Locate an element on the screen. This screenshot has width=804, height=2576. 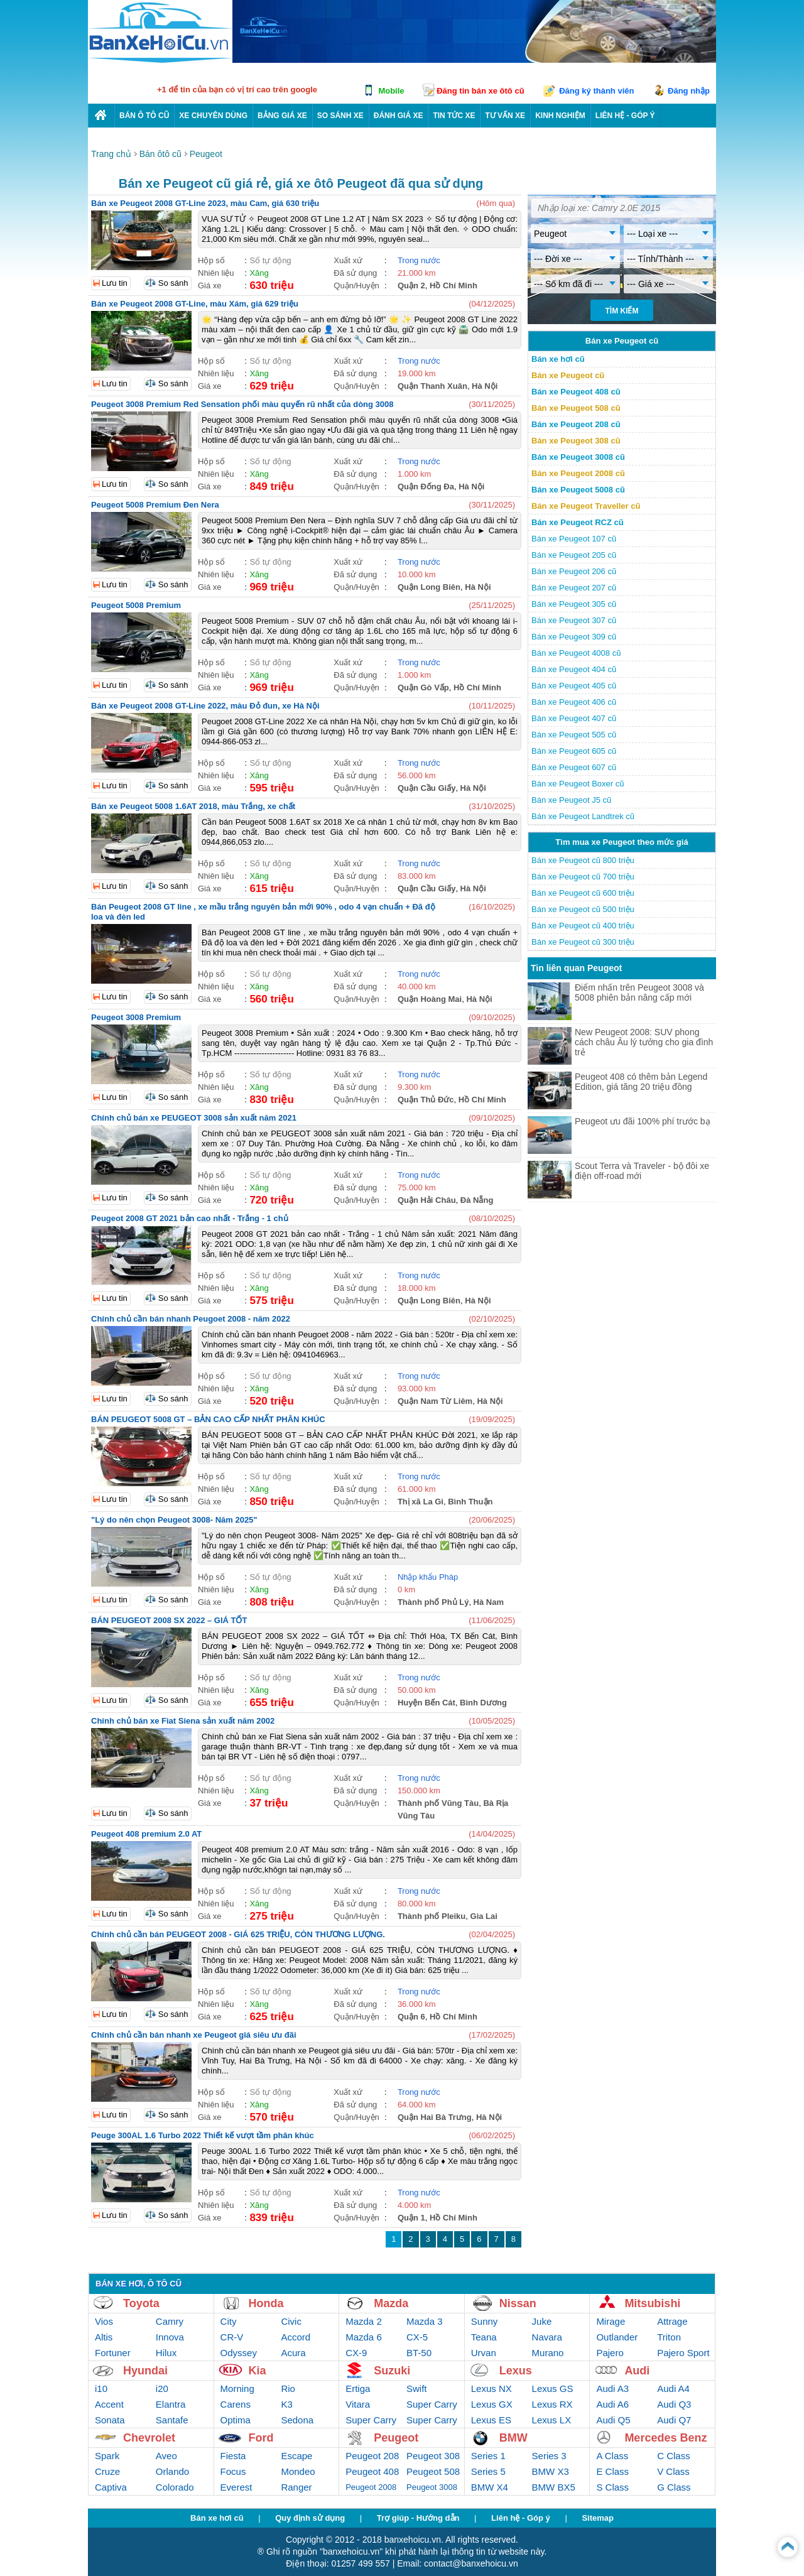
BMW is located at coordinates (513, 2438).